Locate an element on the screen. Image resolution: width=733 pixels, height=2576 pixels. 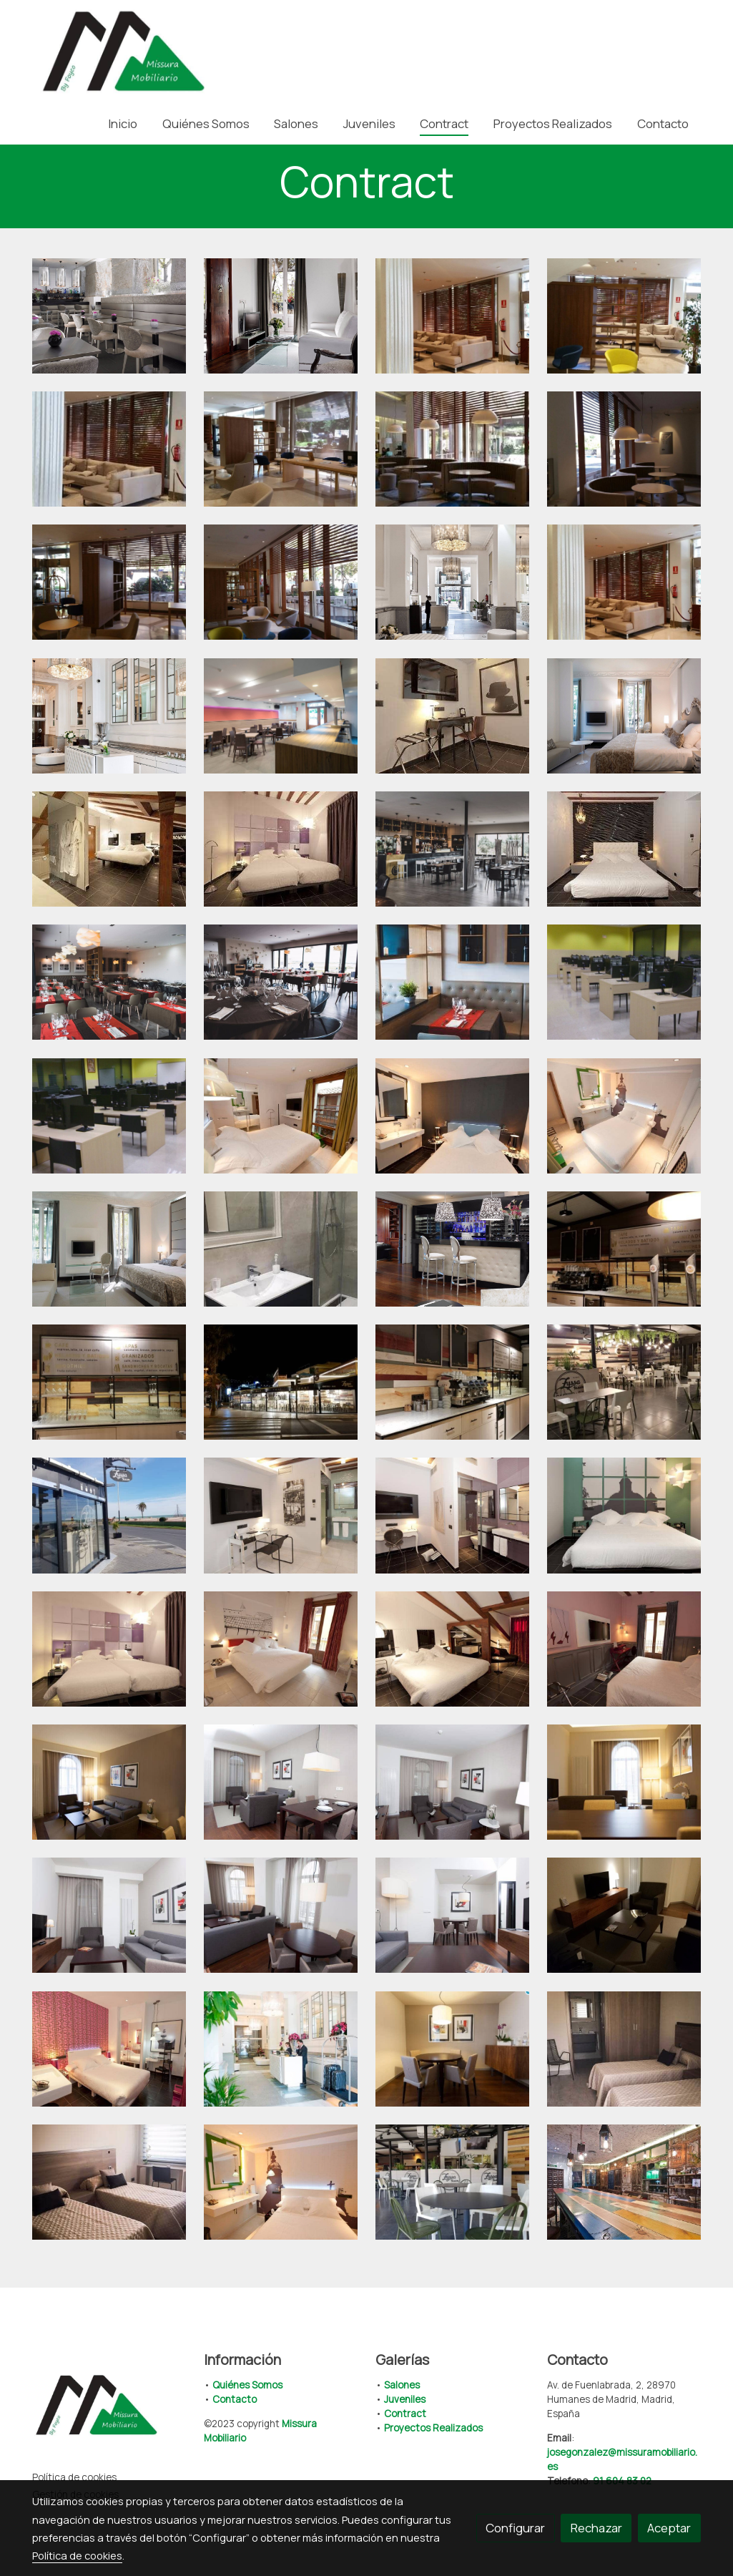
Aceptar is located at coordinates (669, 2527).